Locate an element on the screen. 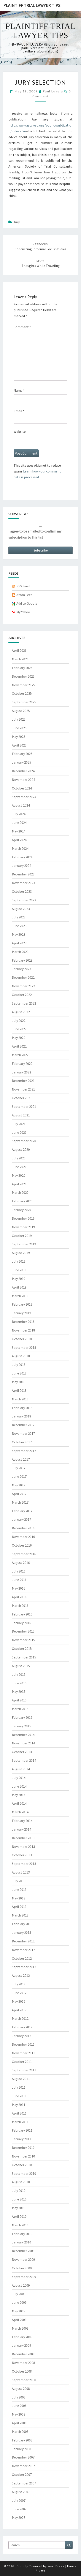 This screenshot has width=81, height=2576. October 2014 is located at coordinates (22, 1752).